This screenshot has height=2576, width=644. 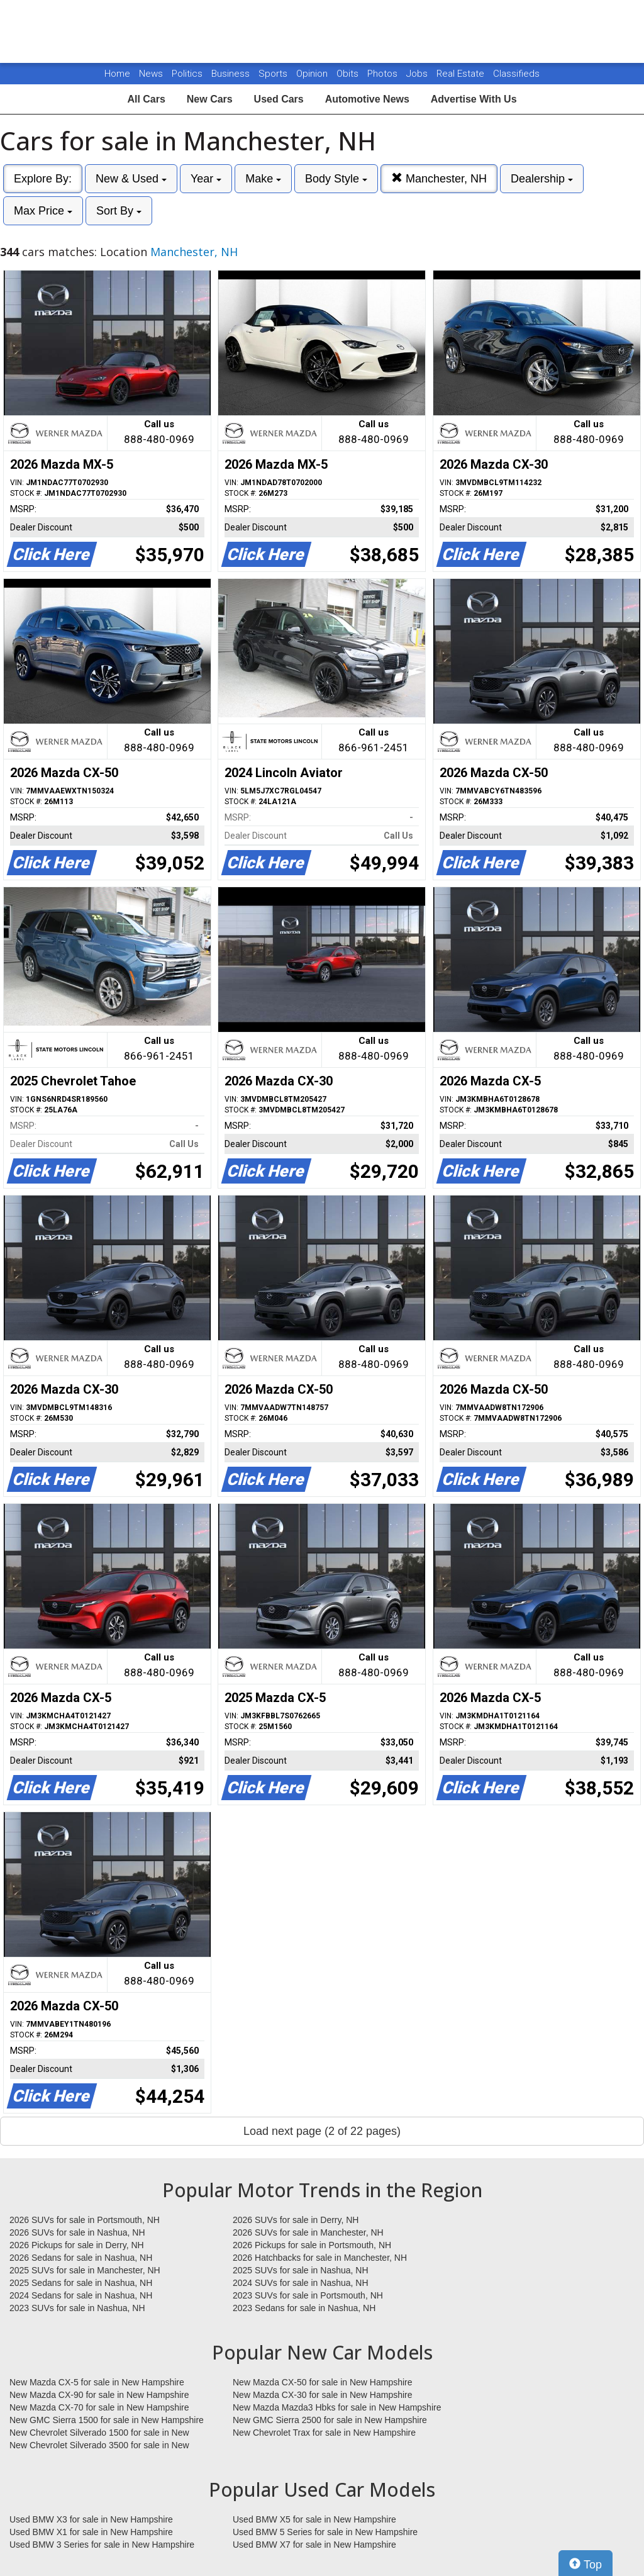 I want to click on New GMC Sierra 2500 for sale in New Hampshire, so click(x=330, y=2420).